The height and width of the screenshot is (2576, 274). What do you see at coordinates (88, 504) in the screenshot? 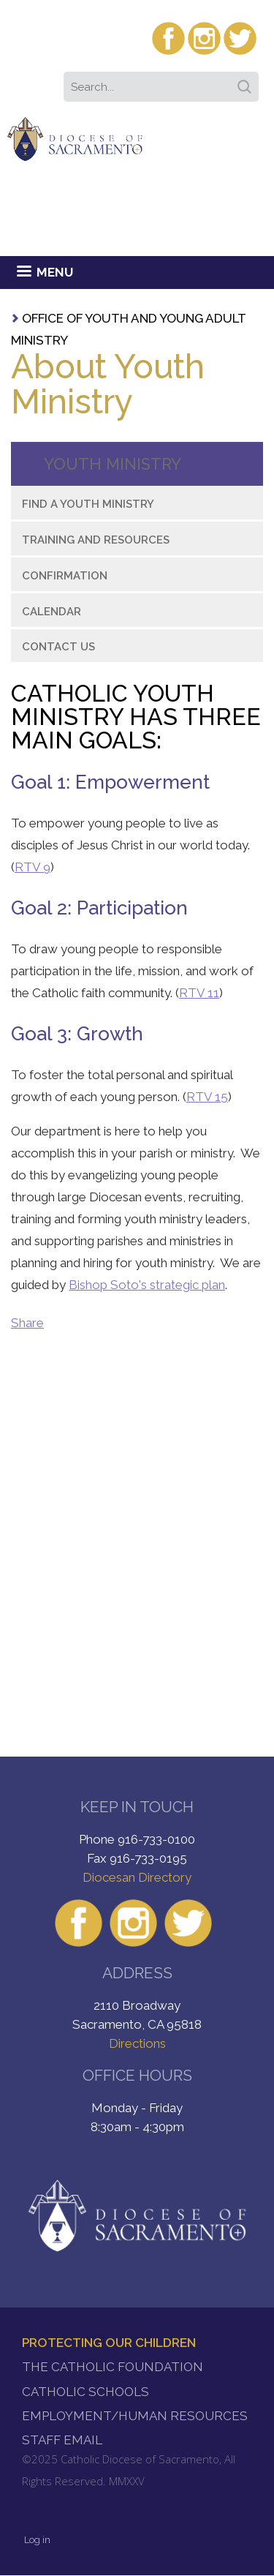
I see `Find a Youth Ministry` at bounding box center [88, 504].